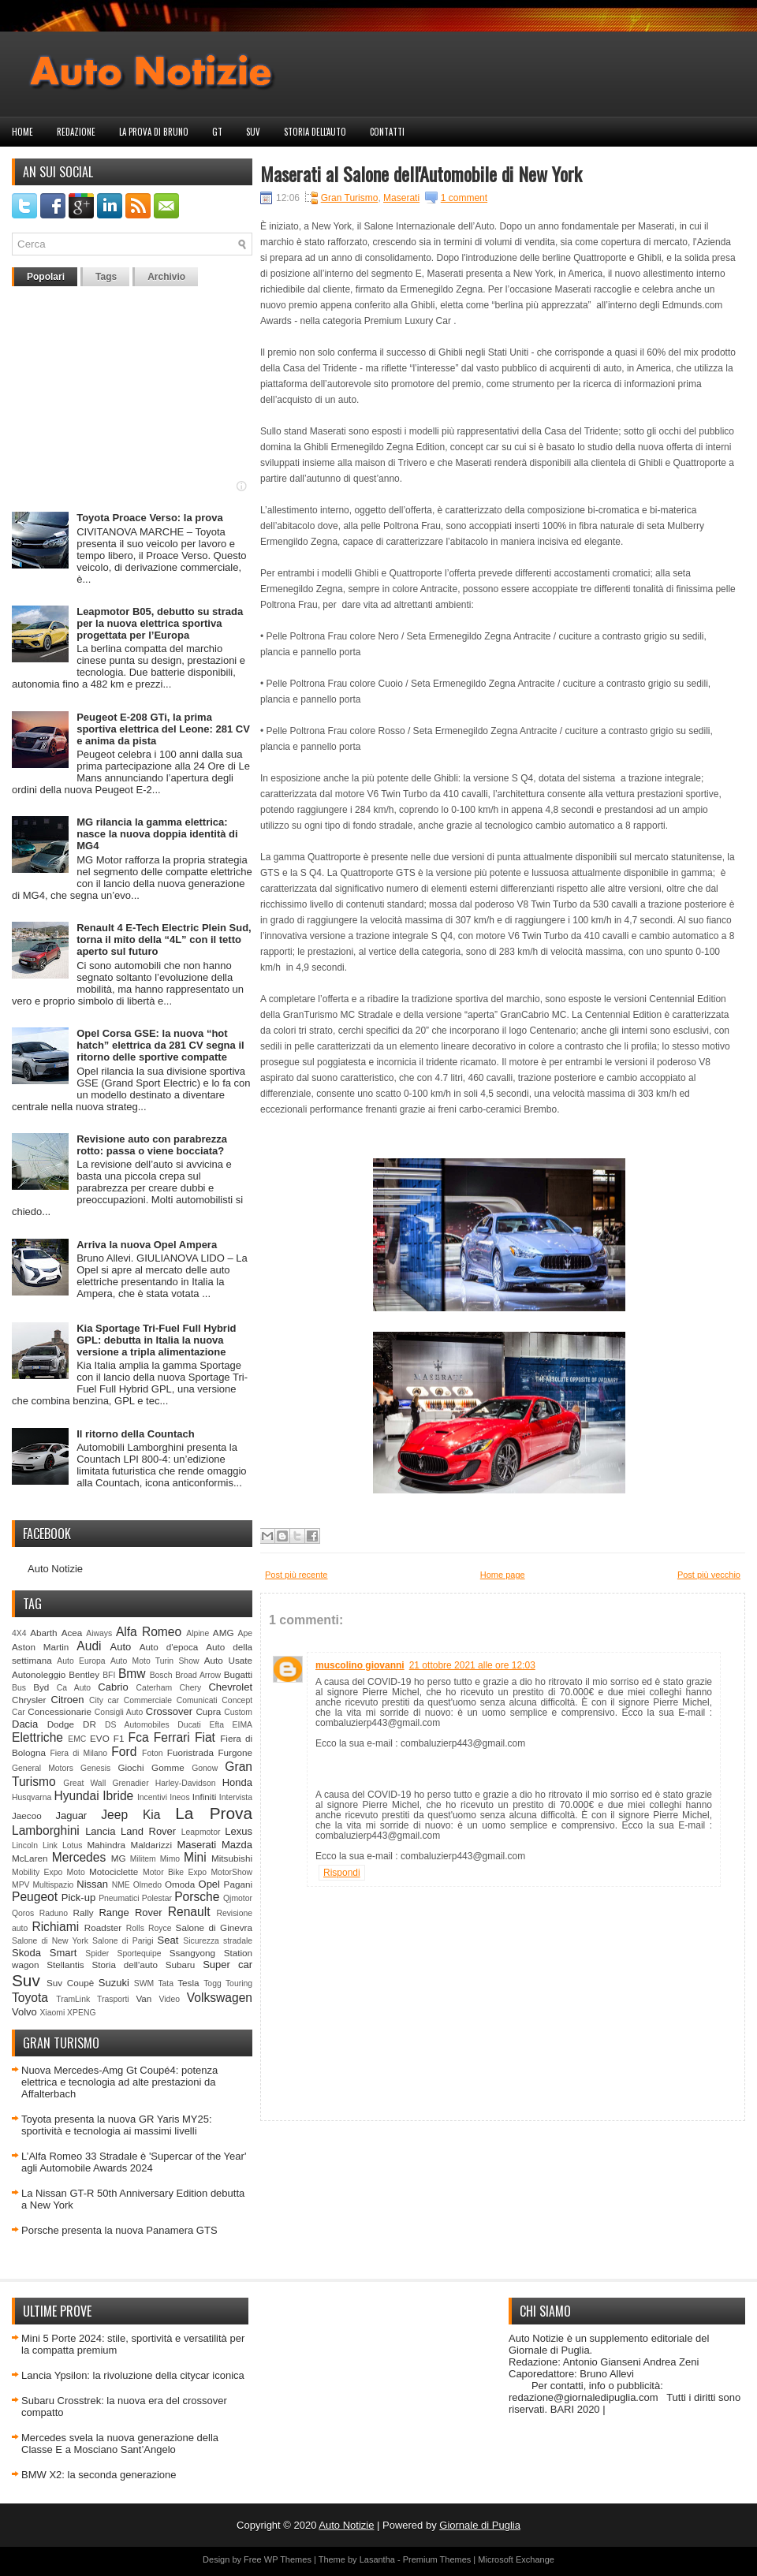 The height and width of the screenshot is (2576, 757). I want to click on Porsche, so click(196, 1896).